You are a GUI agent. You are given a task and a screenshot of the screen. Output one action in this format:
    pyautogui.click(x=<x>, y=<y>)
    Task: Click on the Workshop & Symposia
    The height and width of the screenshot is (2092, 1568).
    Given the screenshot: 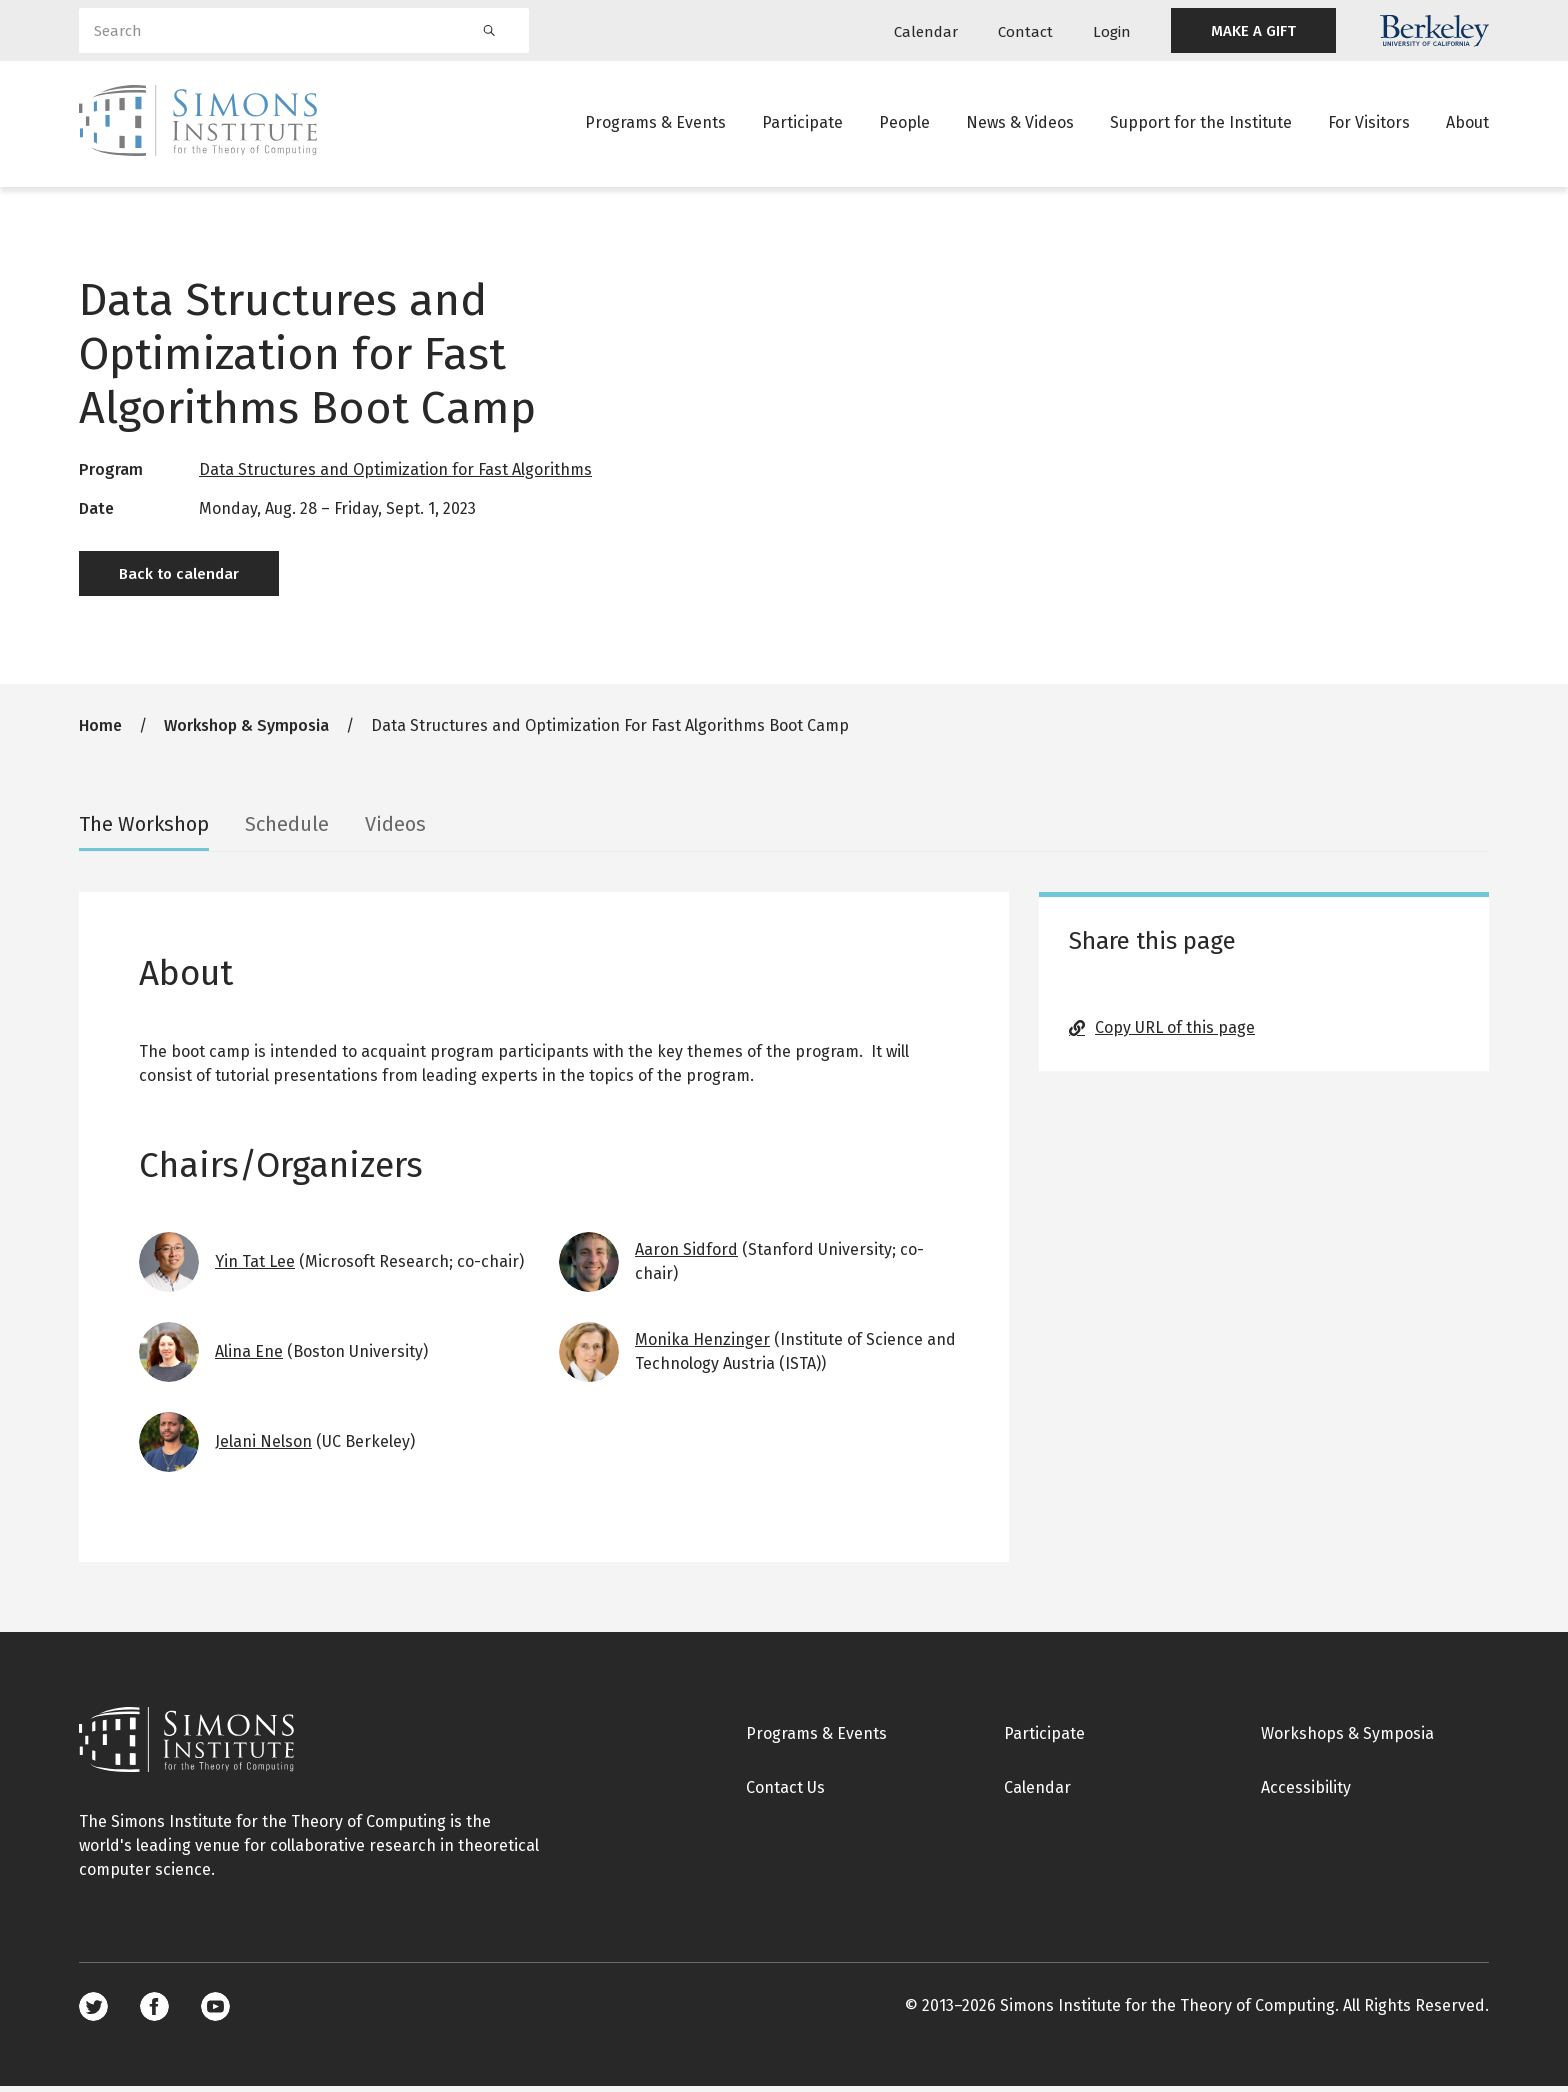 What is the action you would take?
    pyautogui.click(x=246, y=731)
    